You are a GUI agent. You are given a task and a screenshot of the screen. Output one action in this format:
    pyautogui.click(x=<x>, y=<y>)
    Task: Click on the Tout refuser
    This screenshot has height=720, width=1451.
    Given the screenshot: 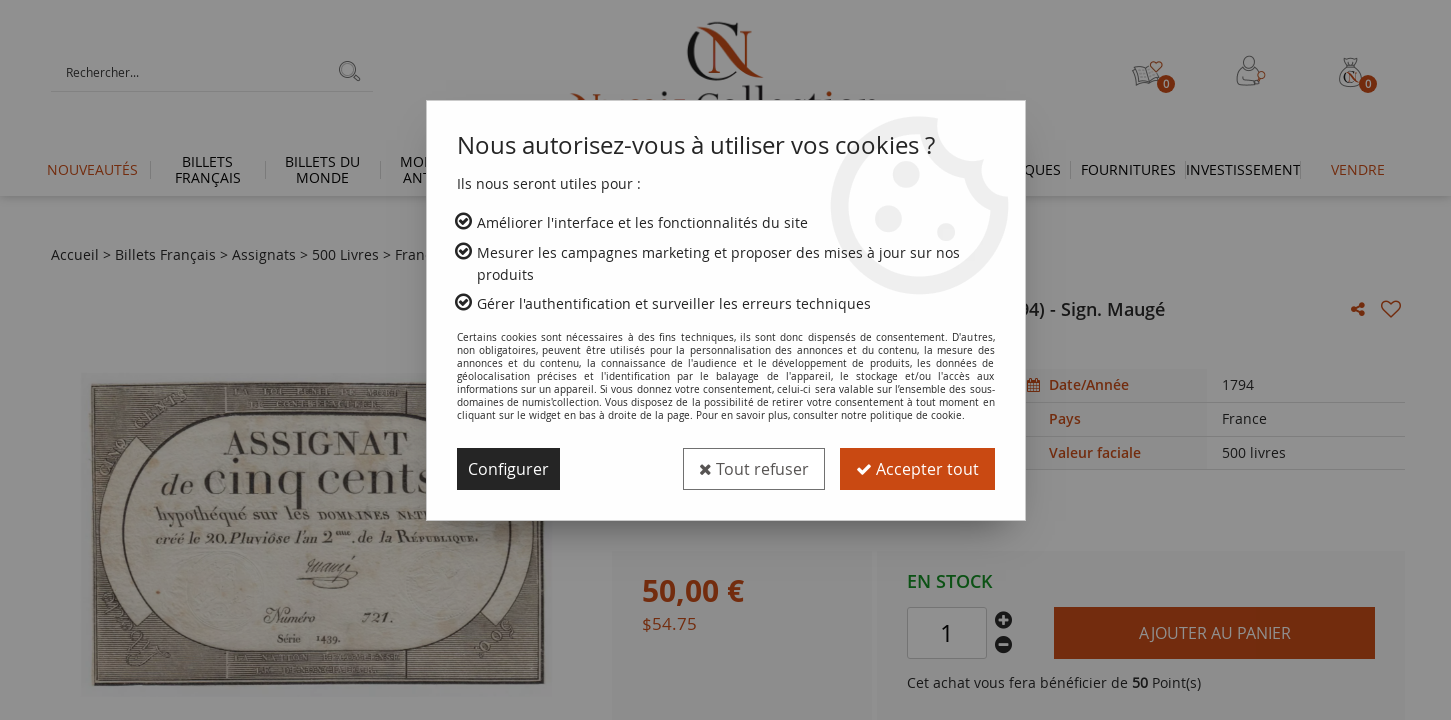 What is the action you would take?
    pyautogui.click(x=754, y=469)
    